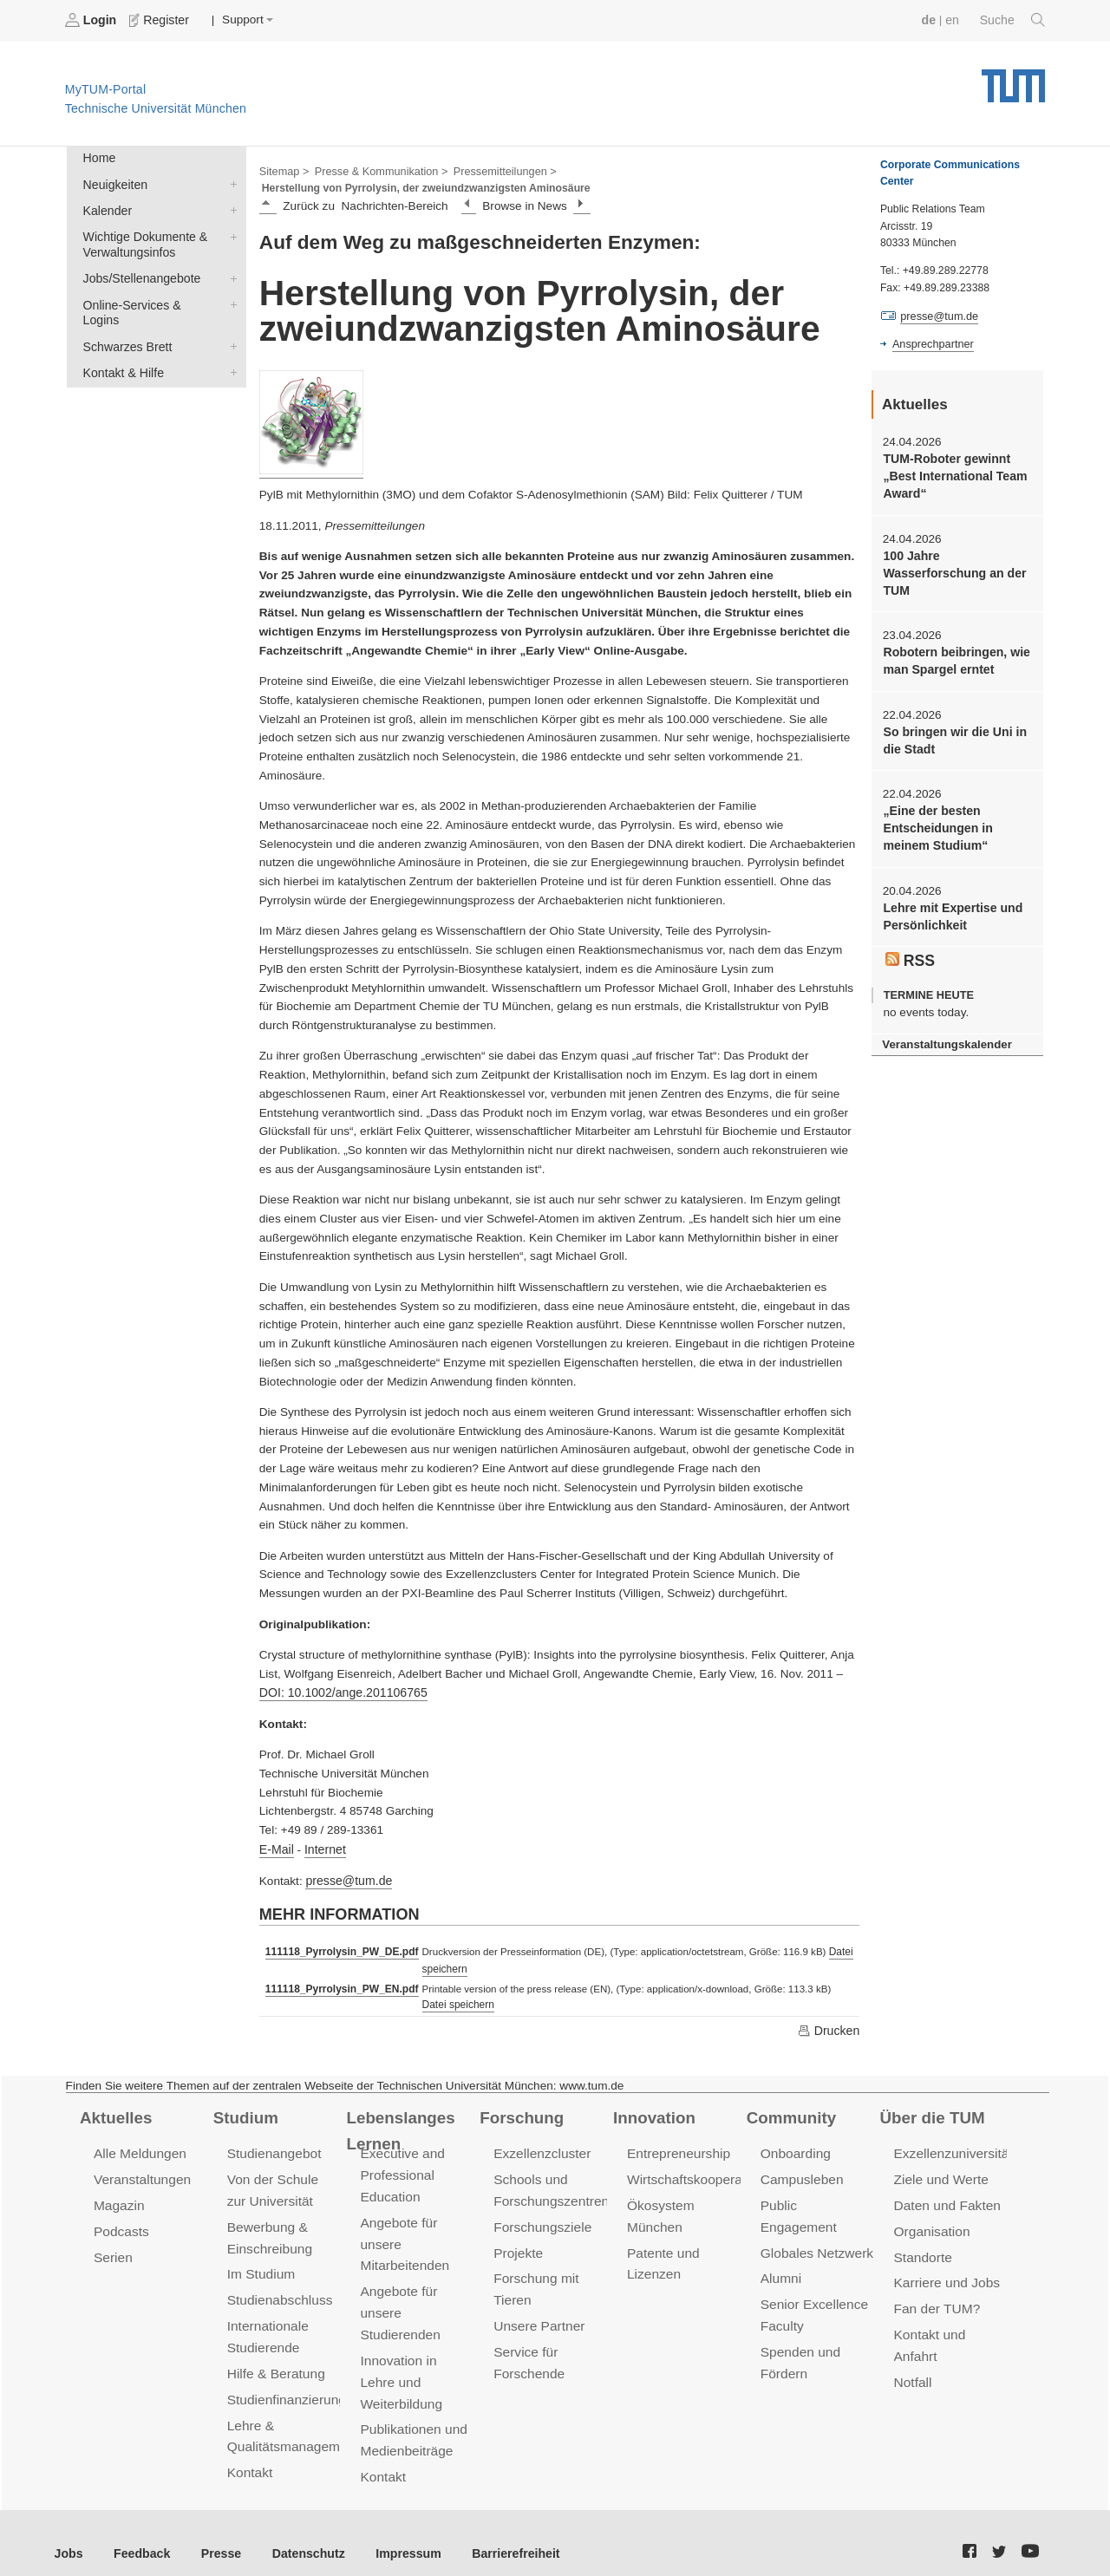 The image size is (1110, 2576). What do you see at coordinates (340, 1691) in the screenshot?
I see `DOI: 10.1002/ange.201106765` at bounding box center [340, 1691].